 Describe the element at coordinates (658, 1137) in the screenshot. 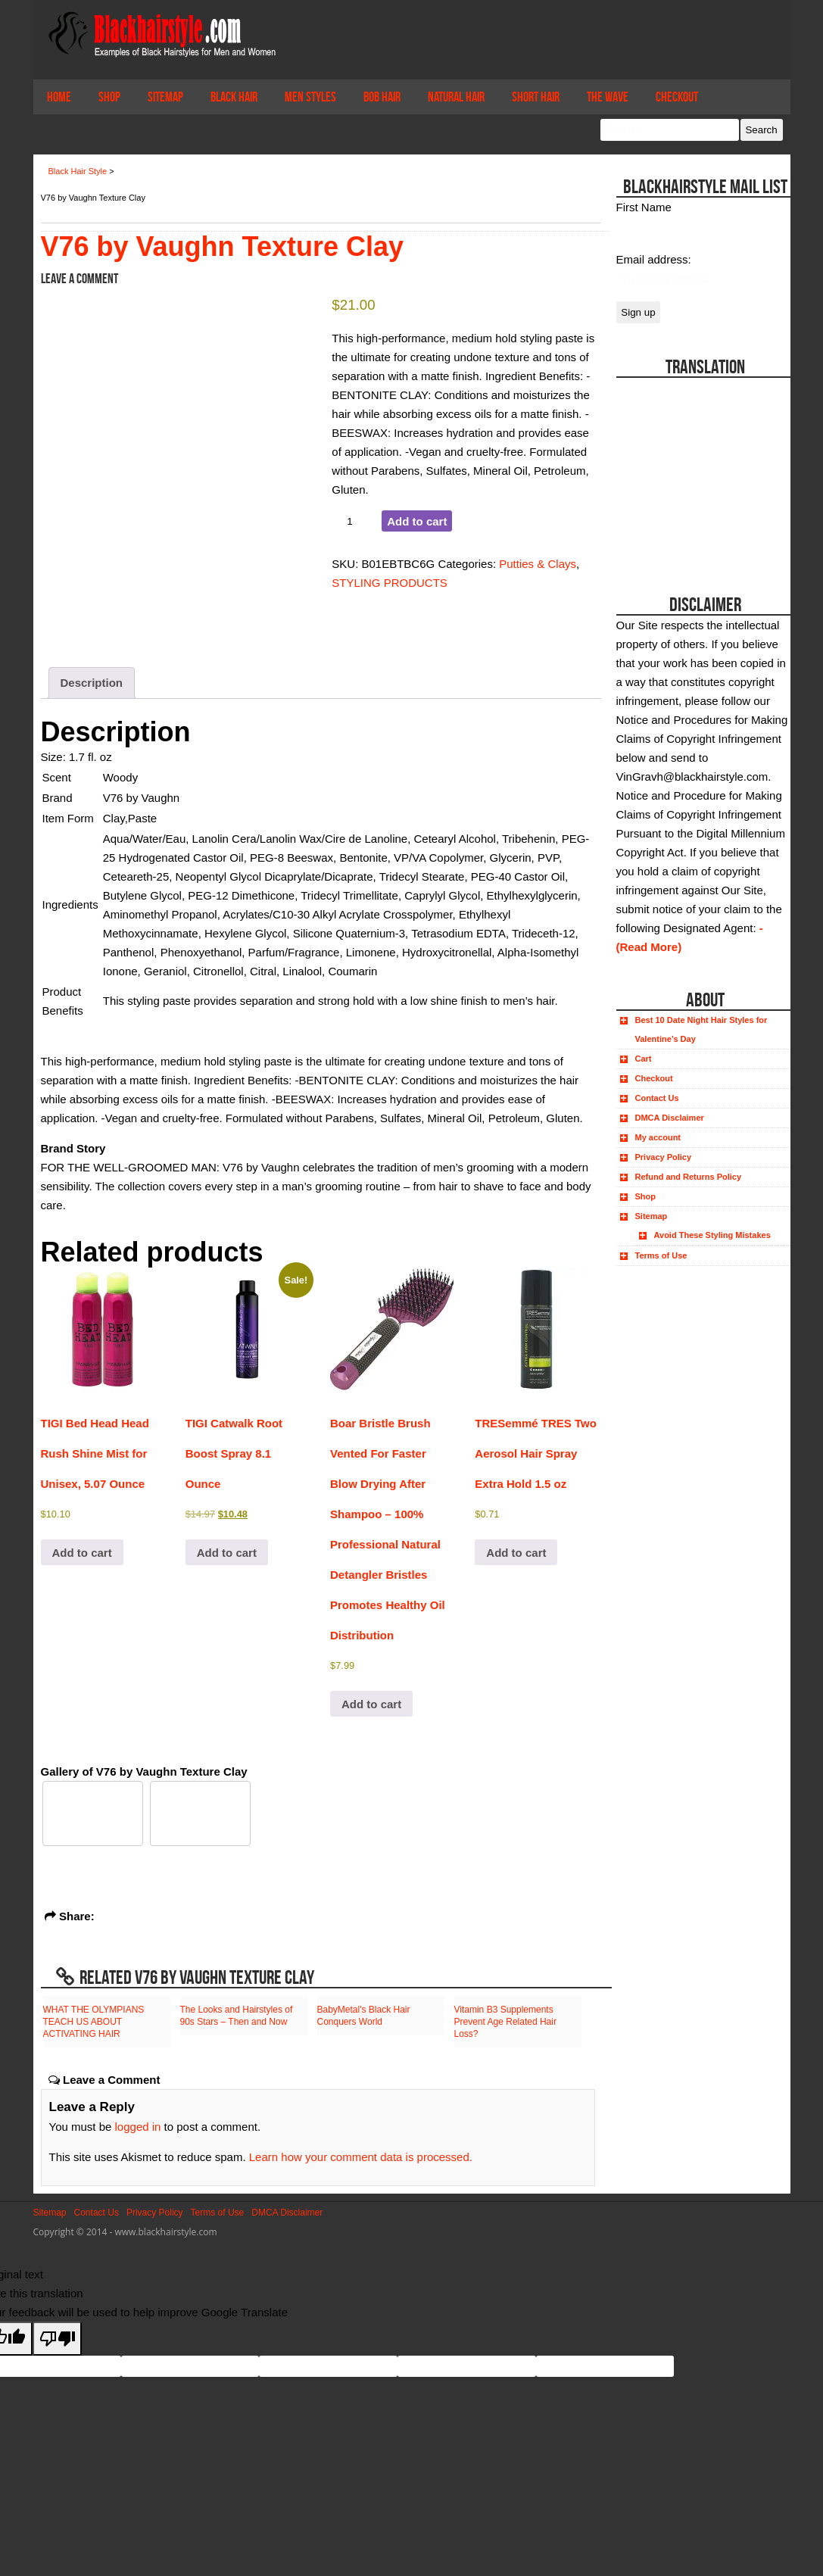

I see `My account` at that location.